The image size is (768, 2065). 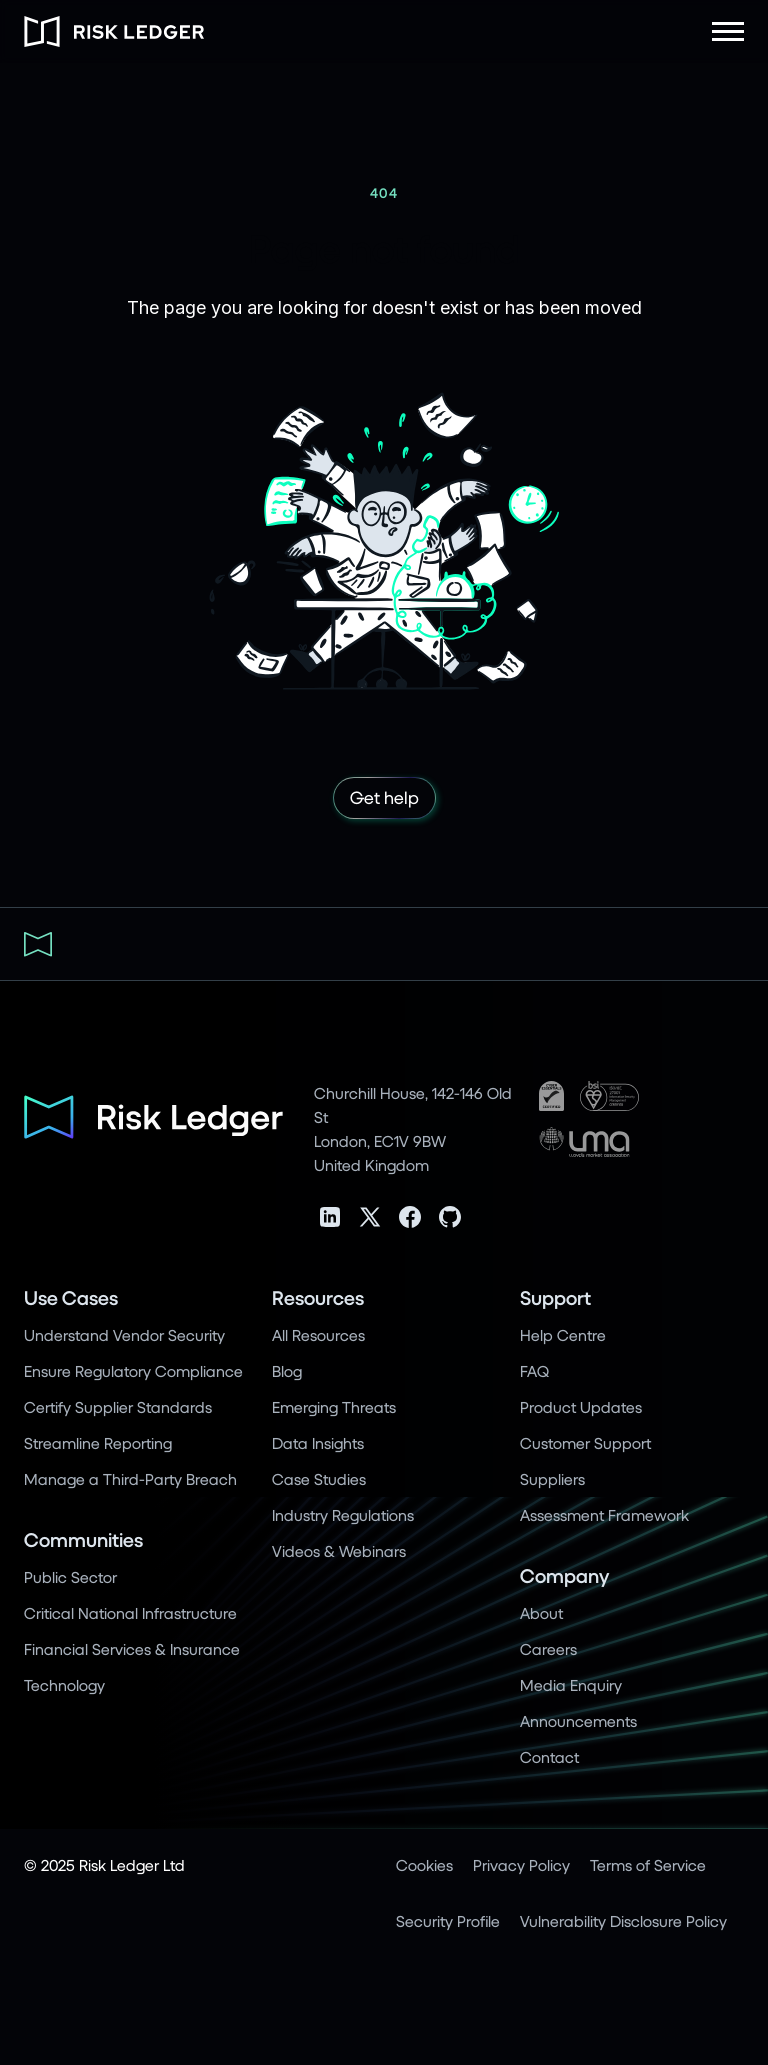 I want to click on Understand Vendor Security, so click(x=124, y=1334).